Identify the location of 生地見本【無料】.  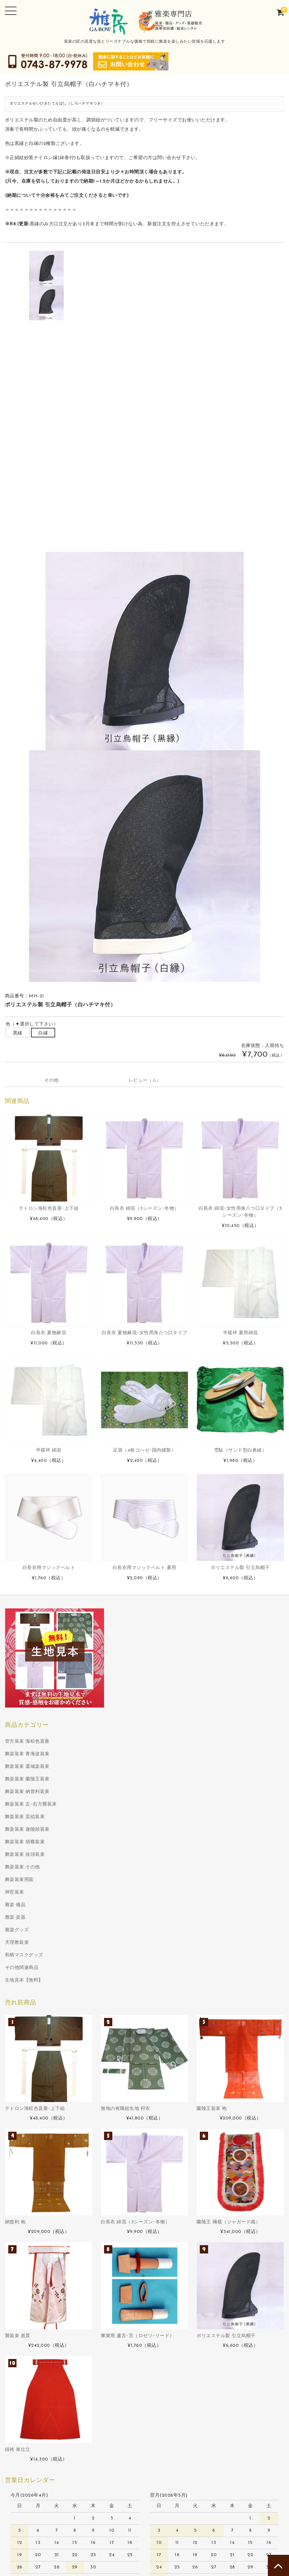
(24, 2178).